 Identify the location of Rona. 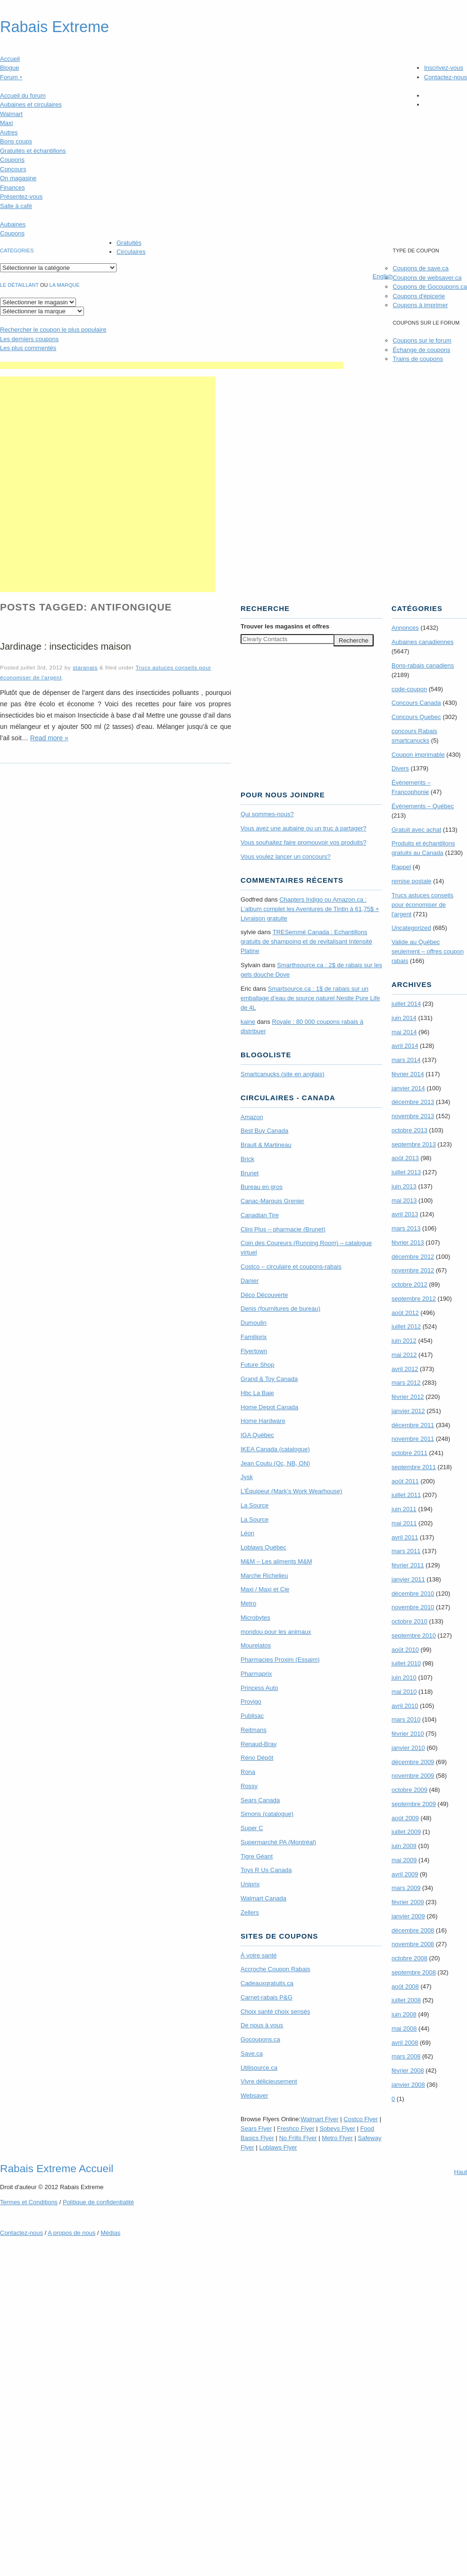
(248, 1771).